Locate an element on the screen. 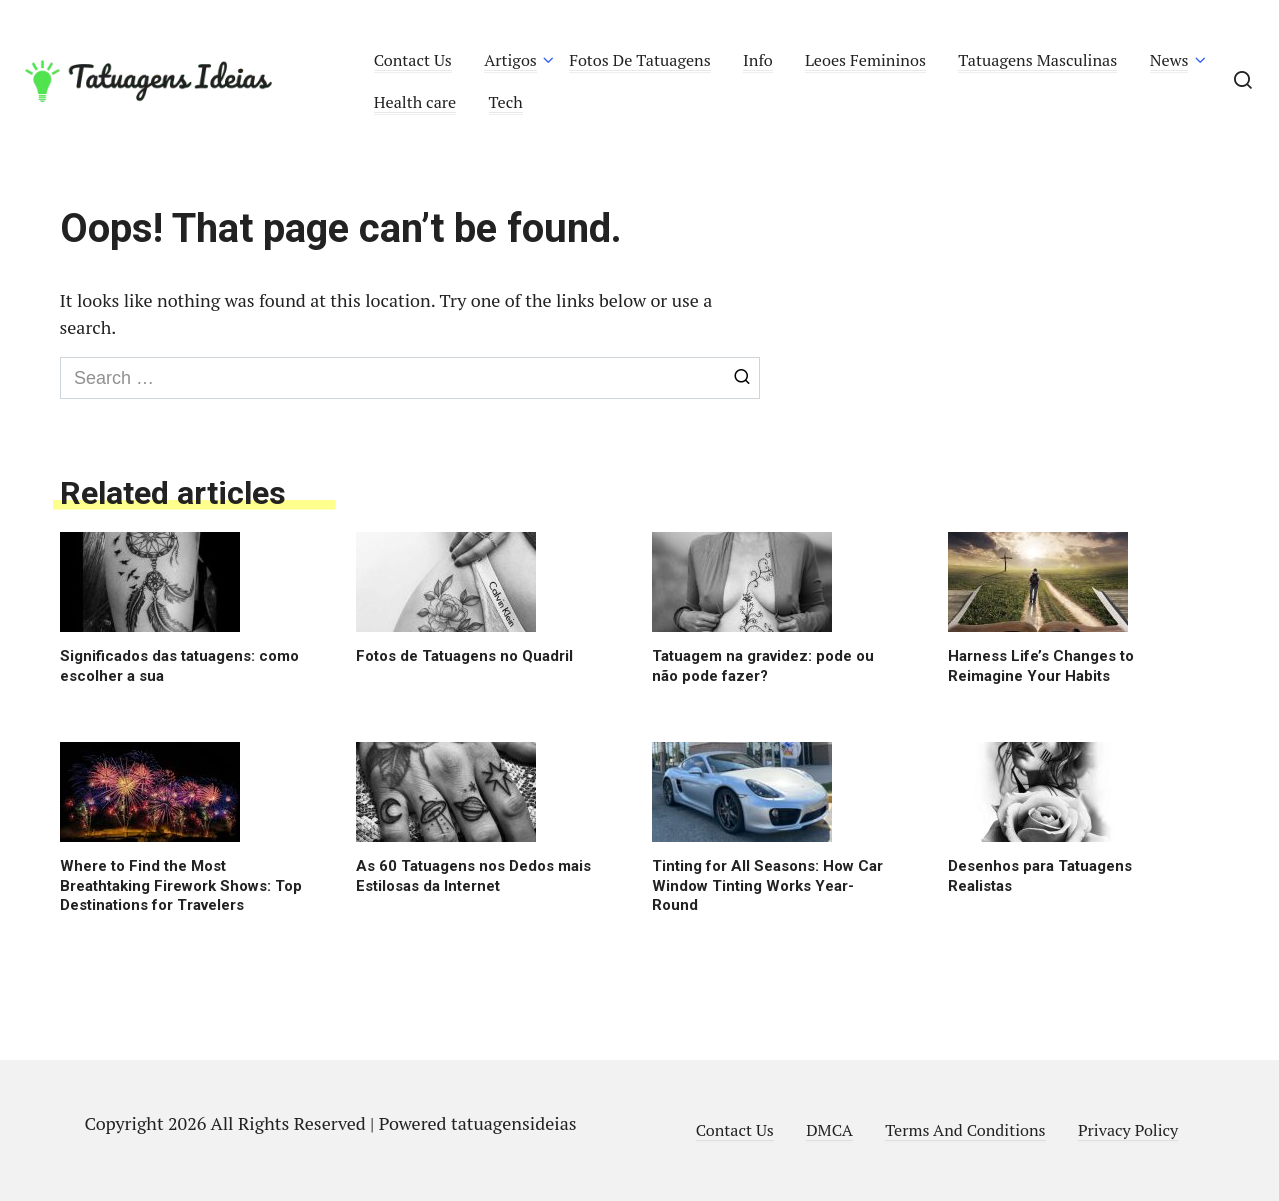 The image size is (1279, 1201). News is located at coordinates (1169, 60).